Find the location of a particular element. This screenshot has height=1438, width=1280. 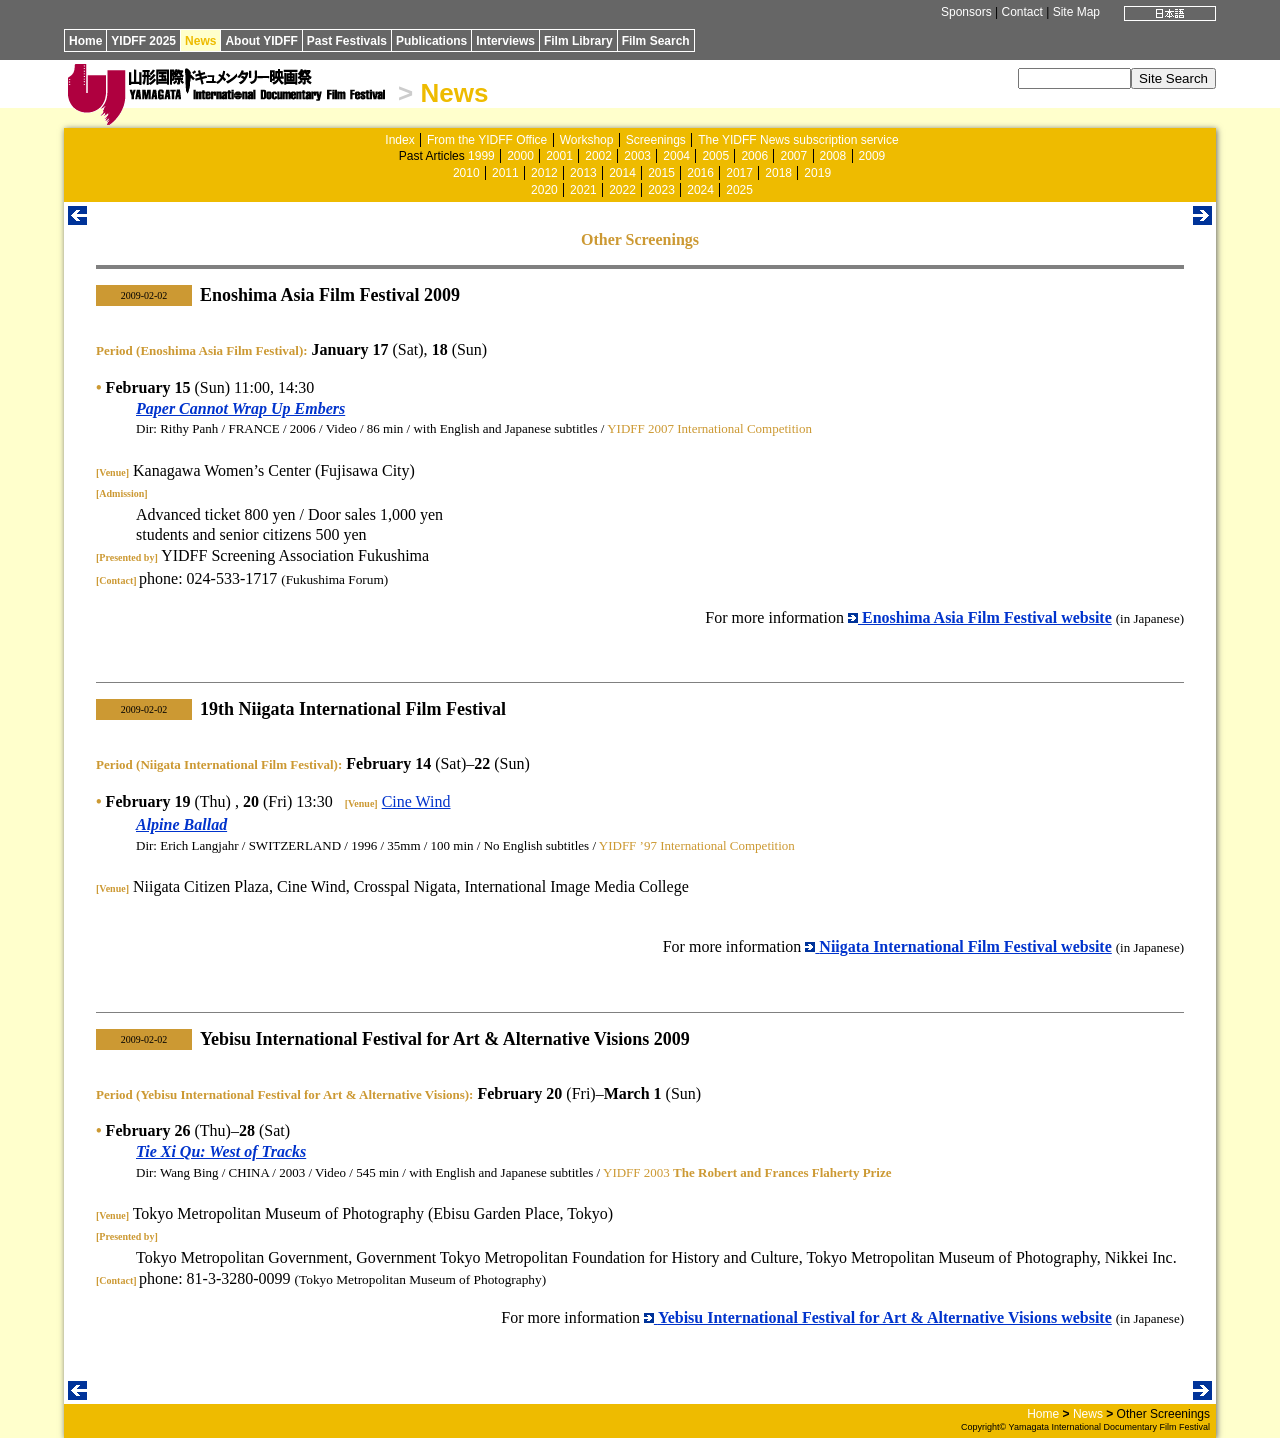

2007 is located at coordinates (793, 156).